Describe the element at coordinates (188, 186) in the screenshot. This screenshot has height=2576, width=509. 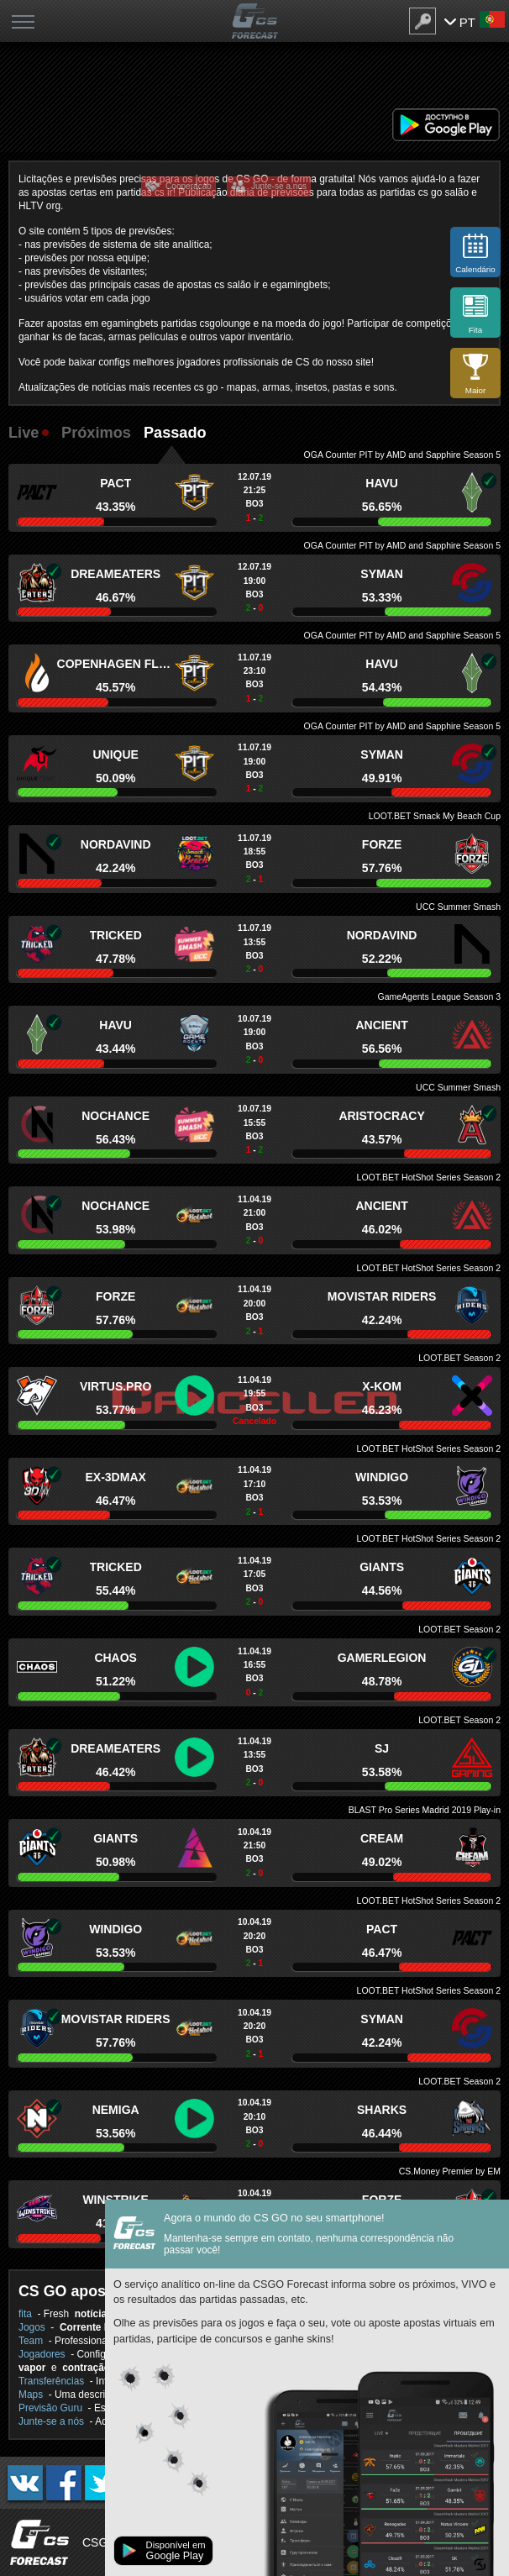
I see `Cooperacao` at that location.